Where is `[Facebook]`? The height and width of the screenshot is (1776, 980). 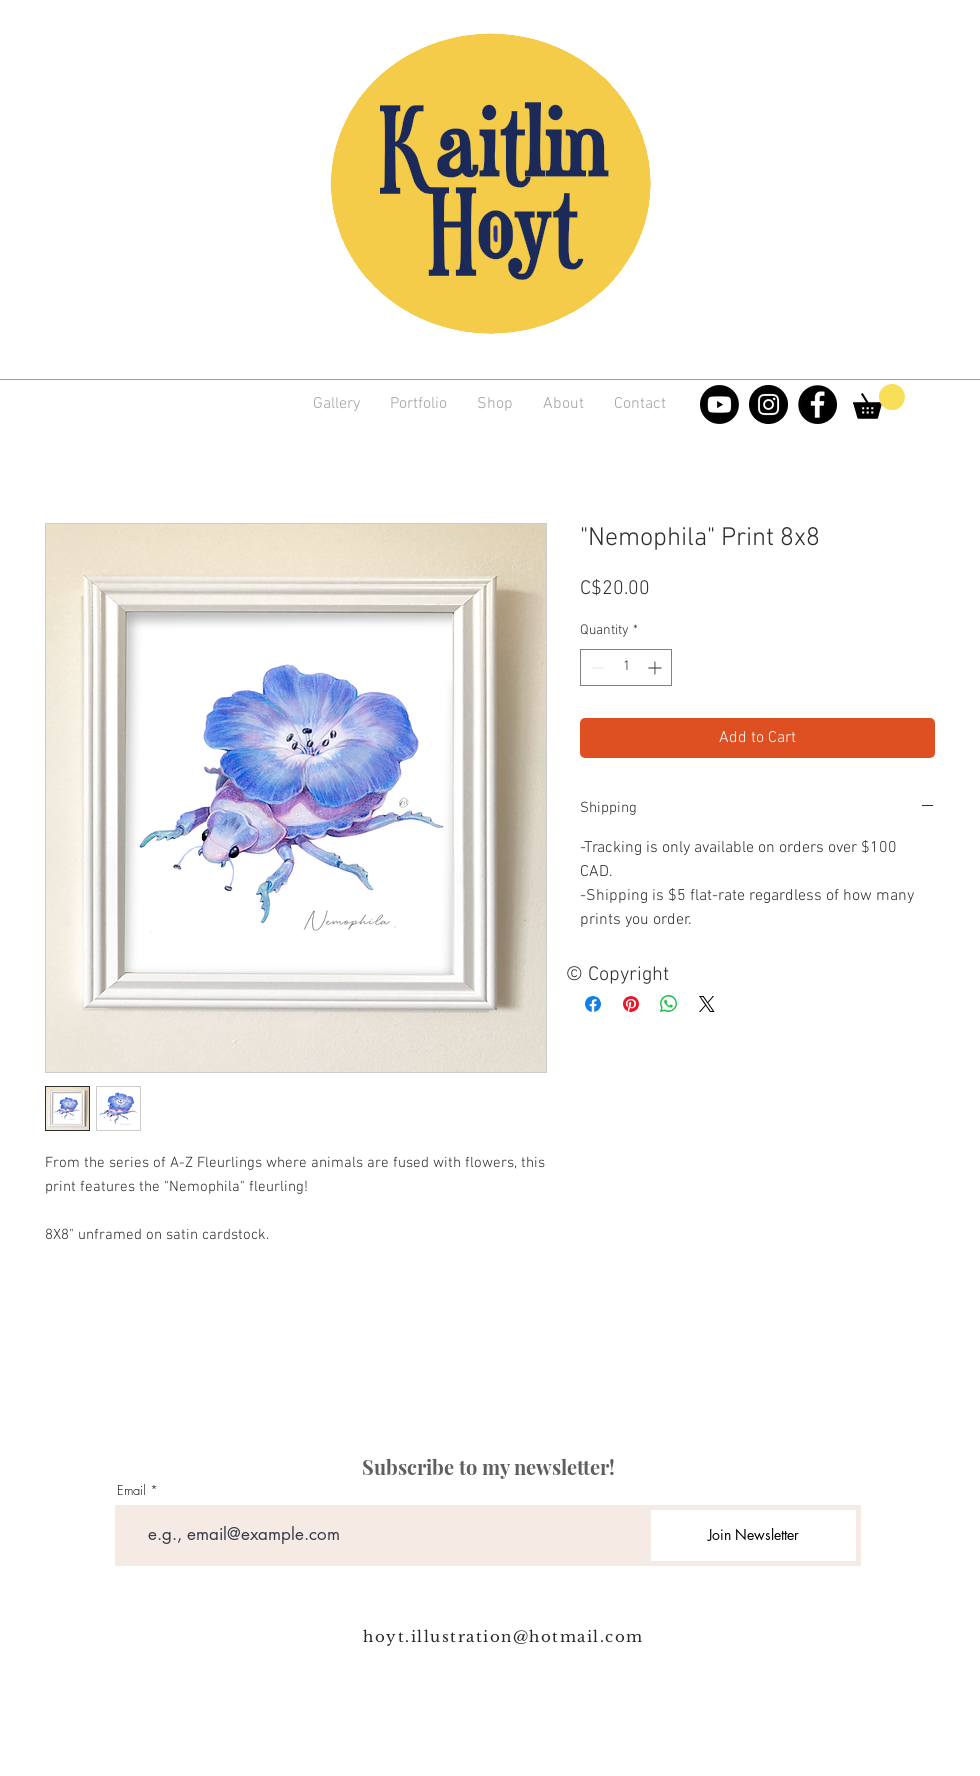 [Facebook] is located at coordinates (817, 404).